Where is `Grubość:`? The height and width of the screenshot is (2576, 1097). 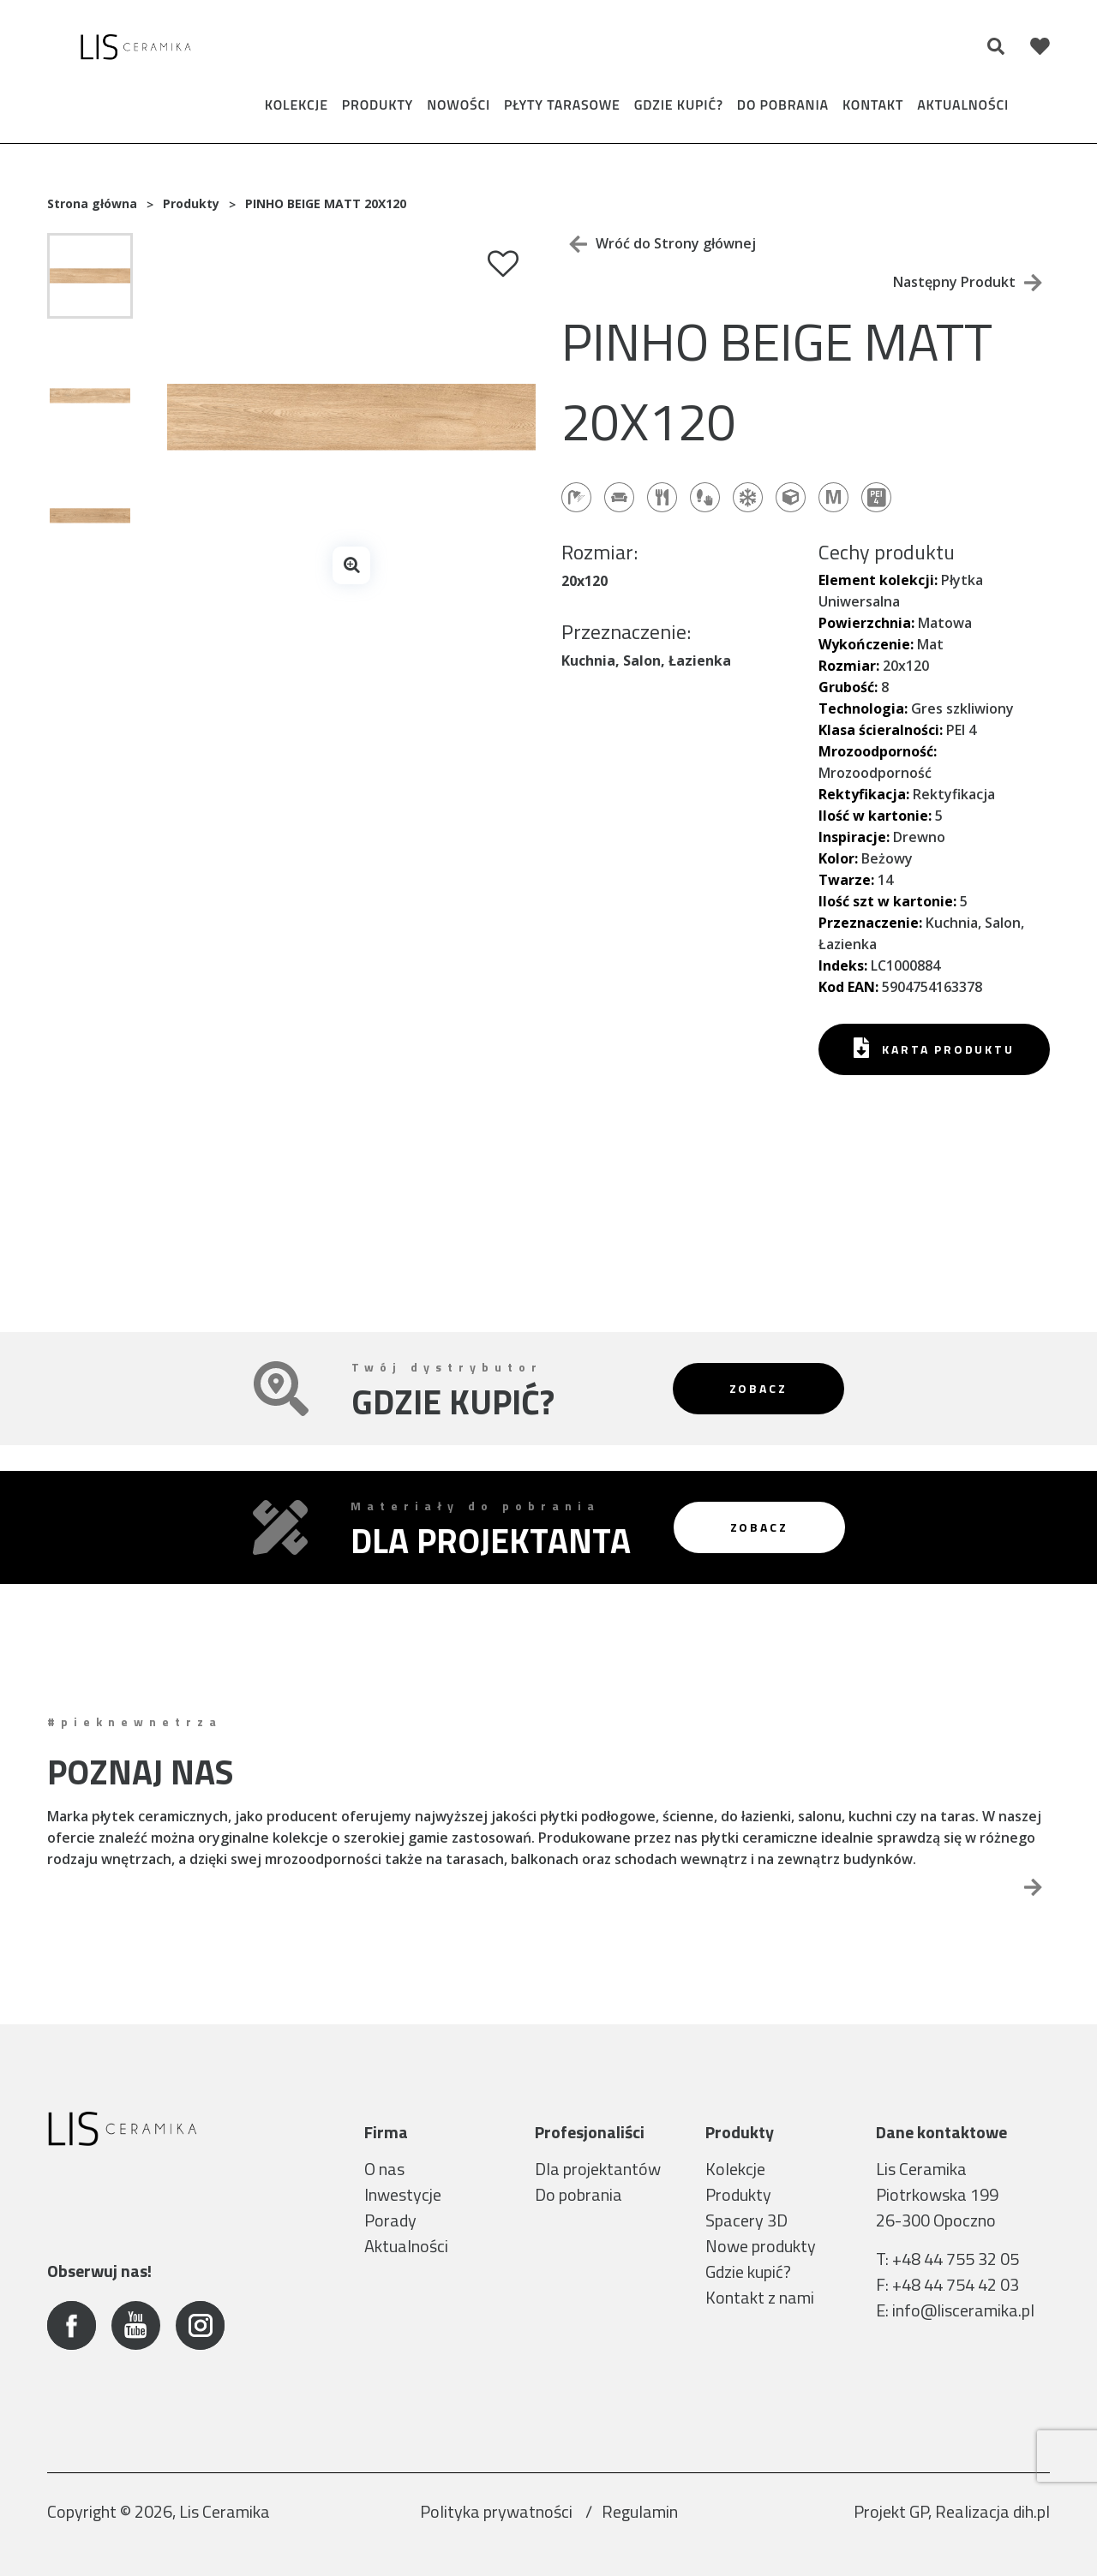 Grubość: is located at coordinates (848, 687).